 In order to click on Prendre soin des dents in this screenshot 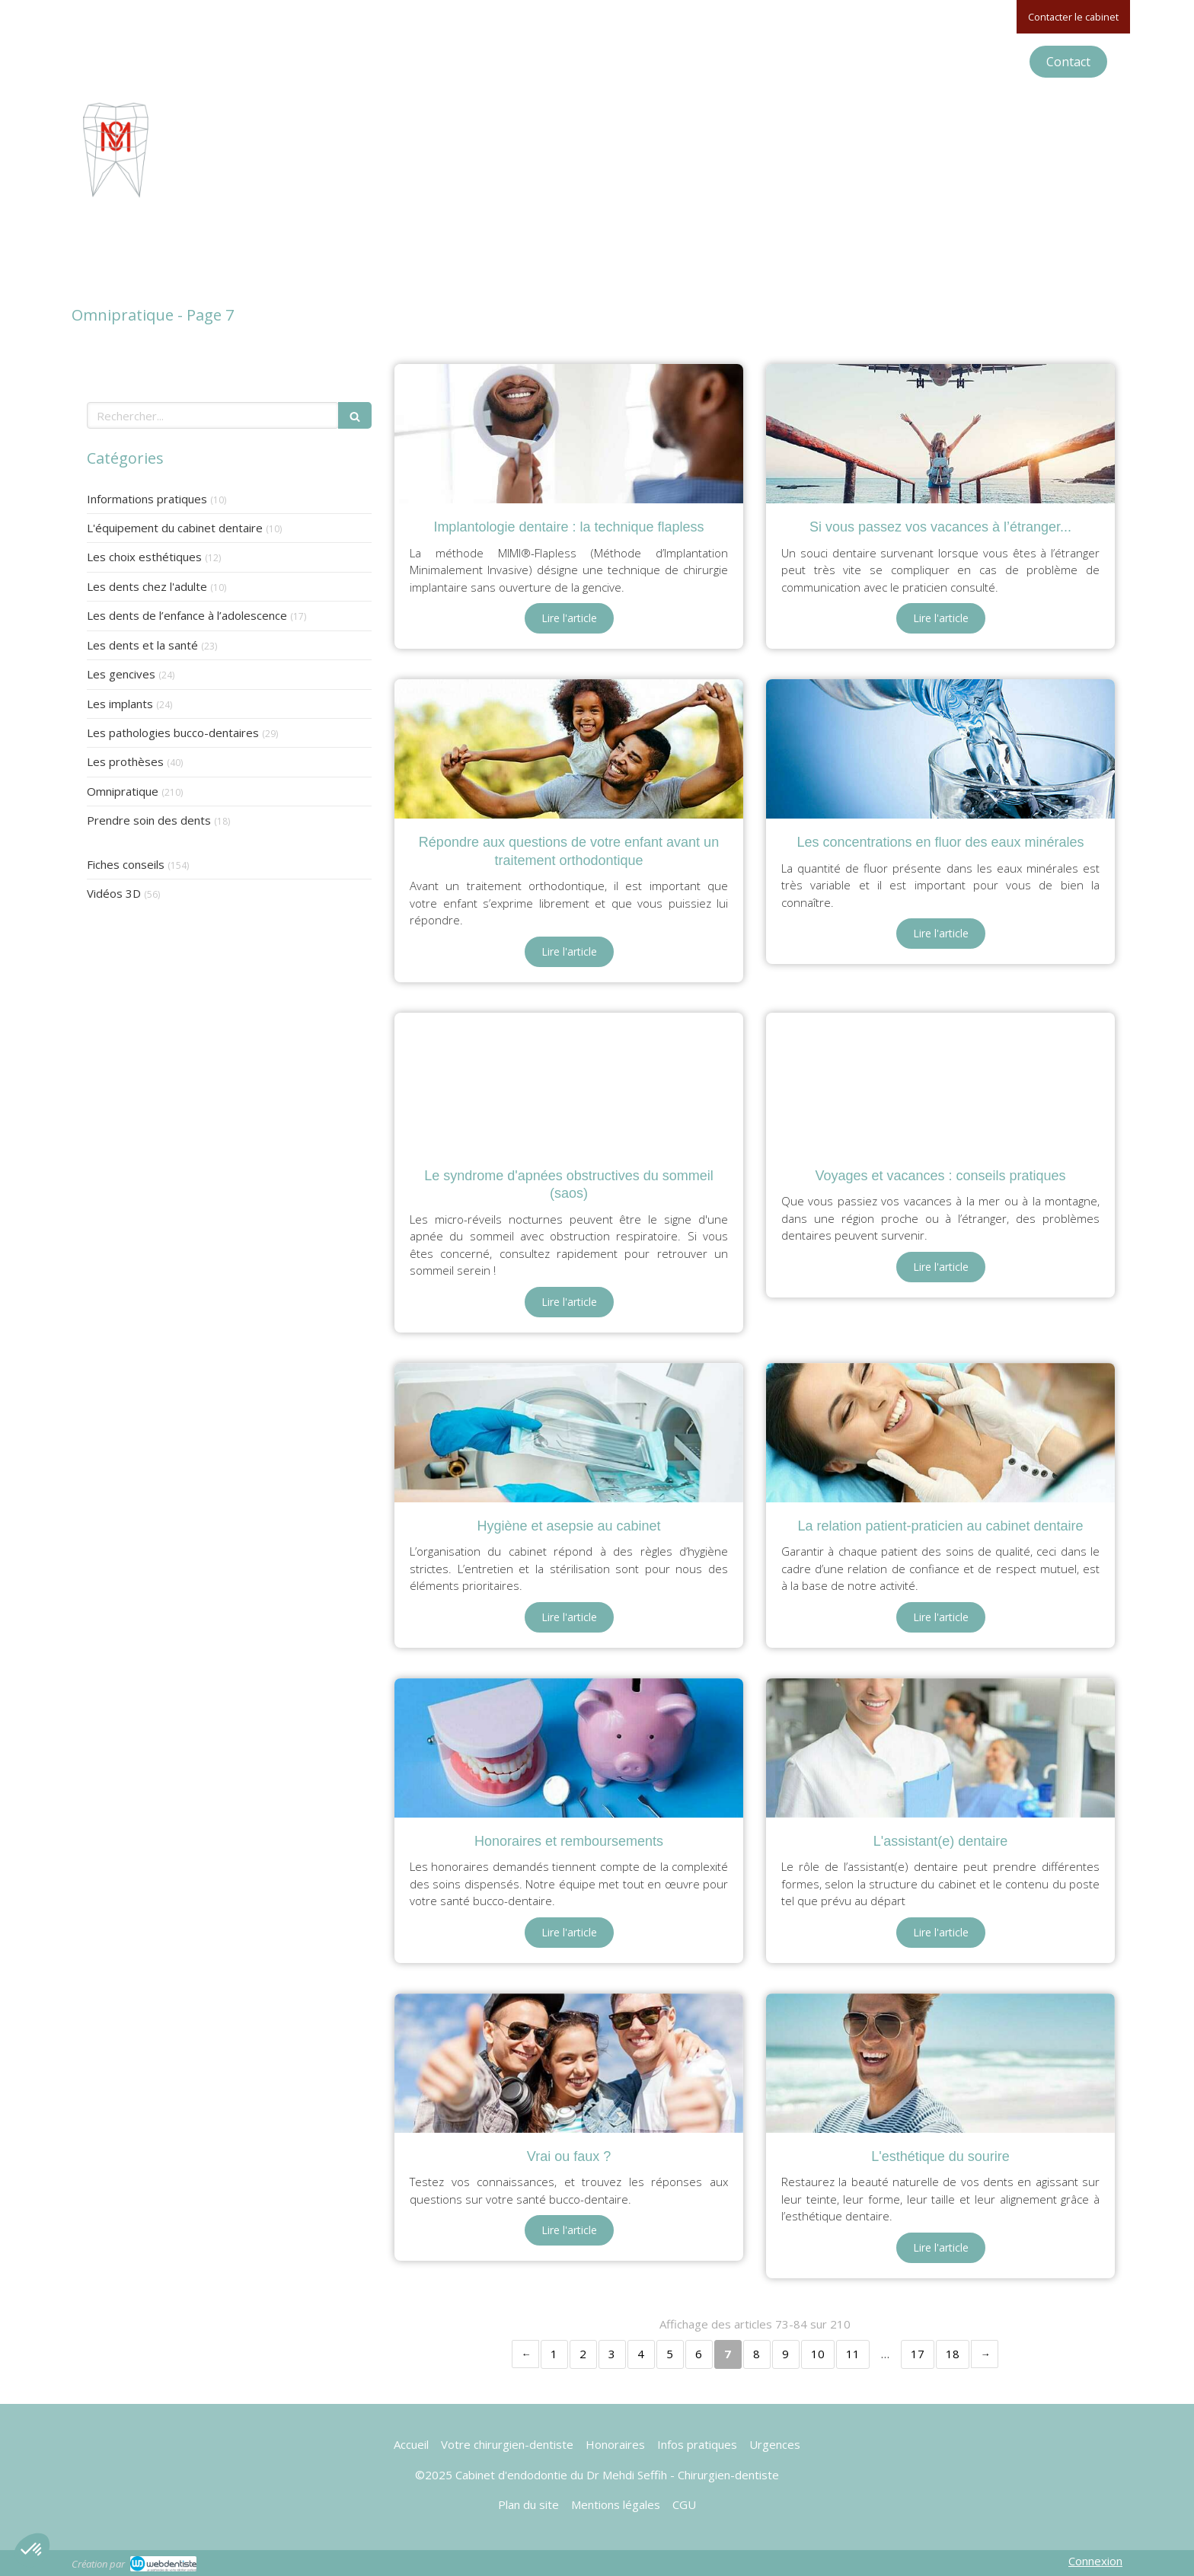, I will do `click(149, 820)`.